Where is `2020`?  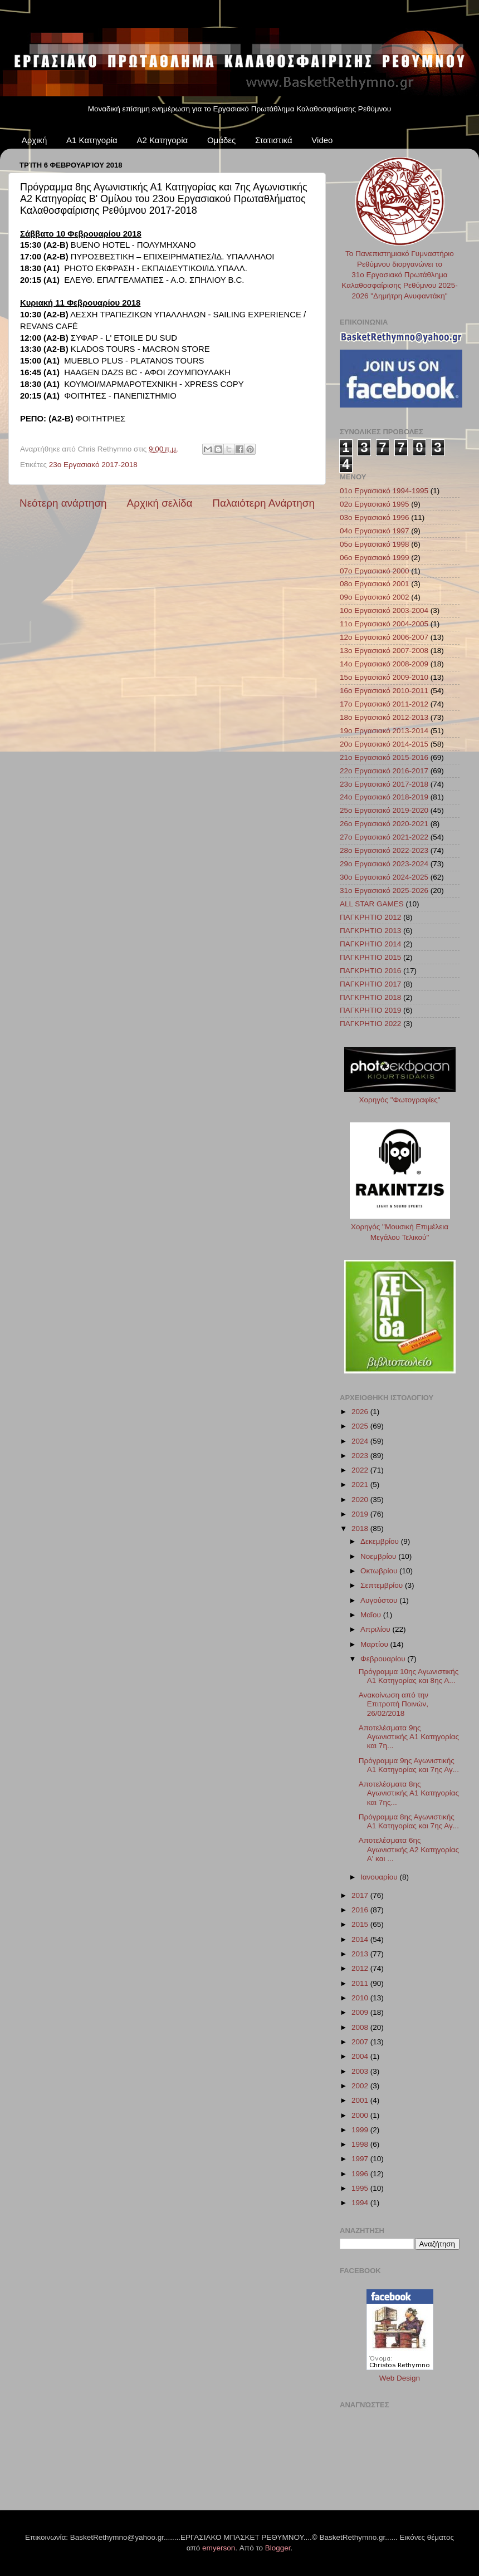 2020 is located at coordinates (360, 1499).